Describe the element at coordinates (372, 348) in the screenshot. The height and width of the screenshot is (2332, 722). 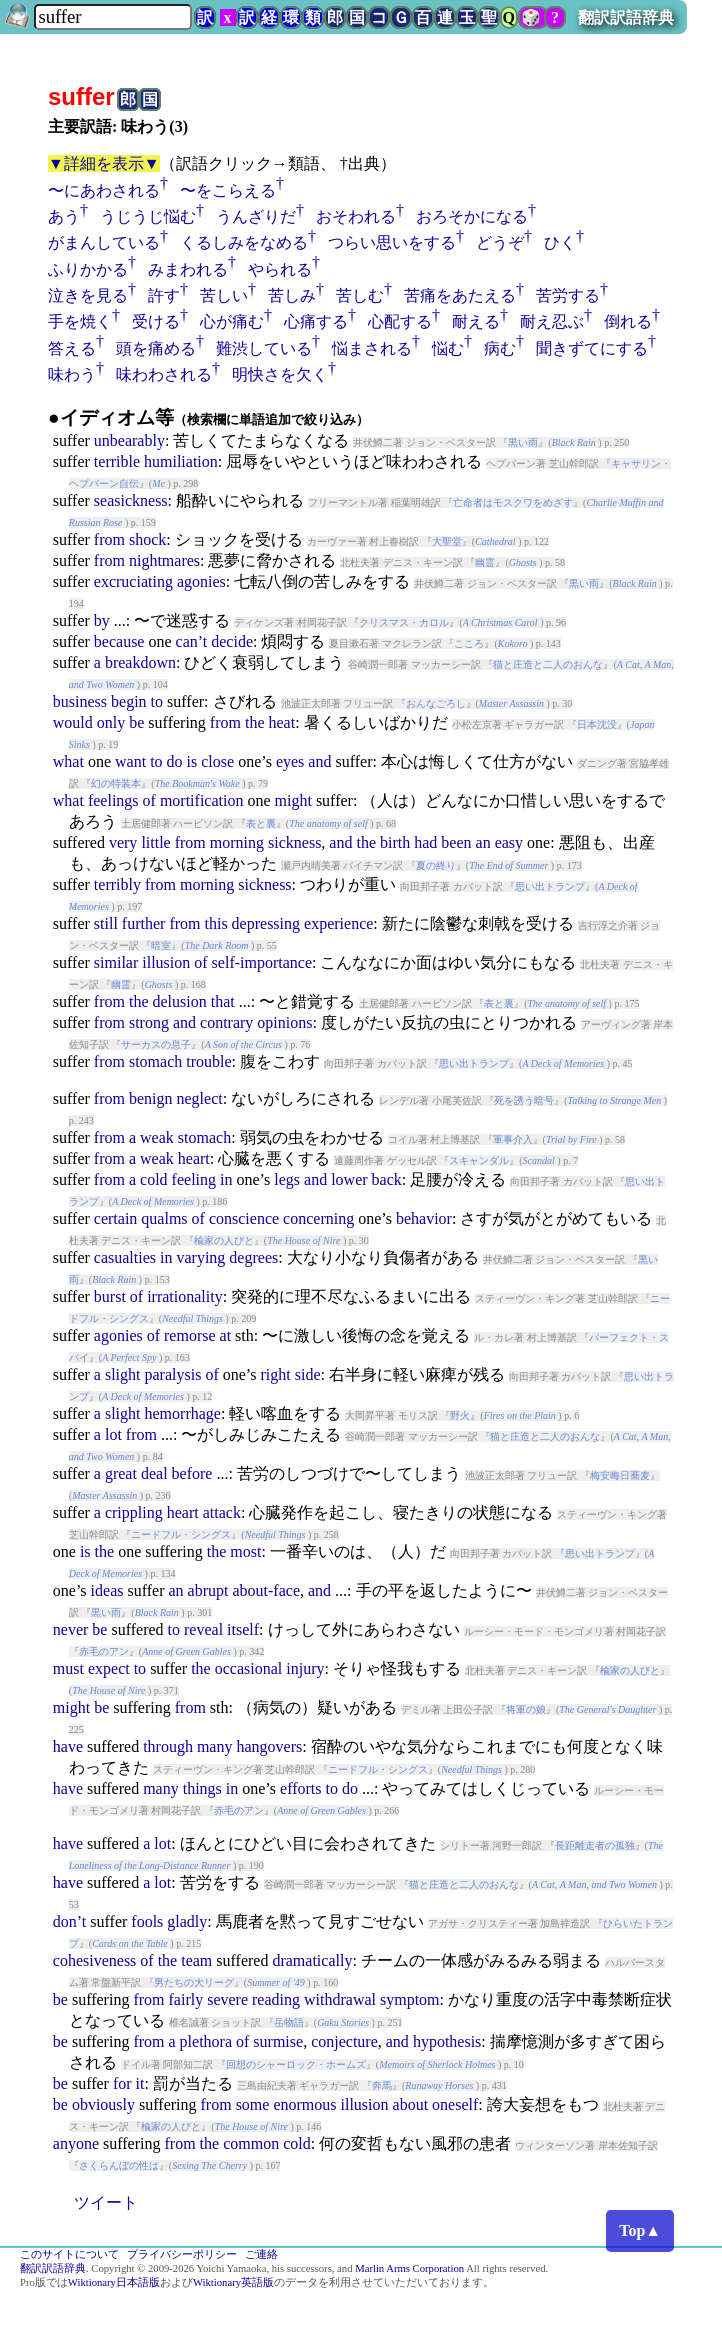
I see `悩まされる` at that location.